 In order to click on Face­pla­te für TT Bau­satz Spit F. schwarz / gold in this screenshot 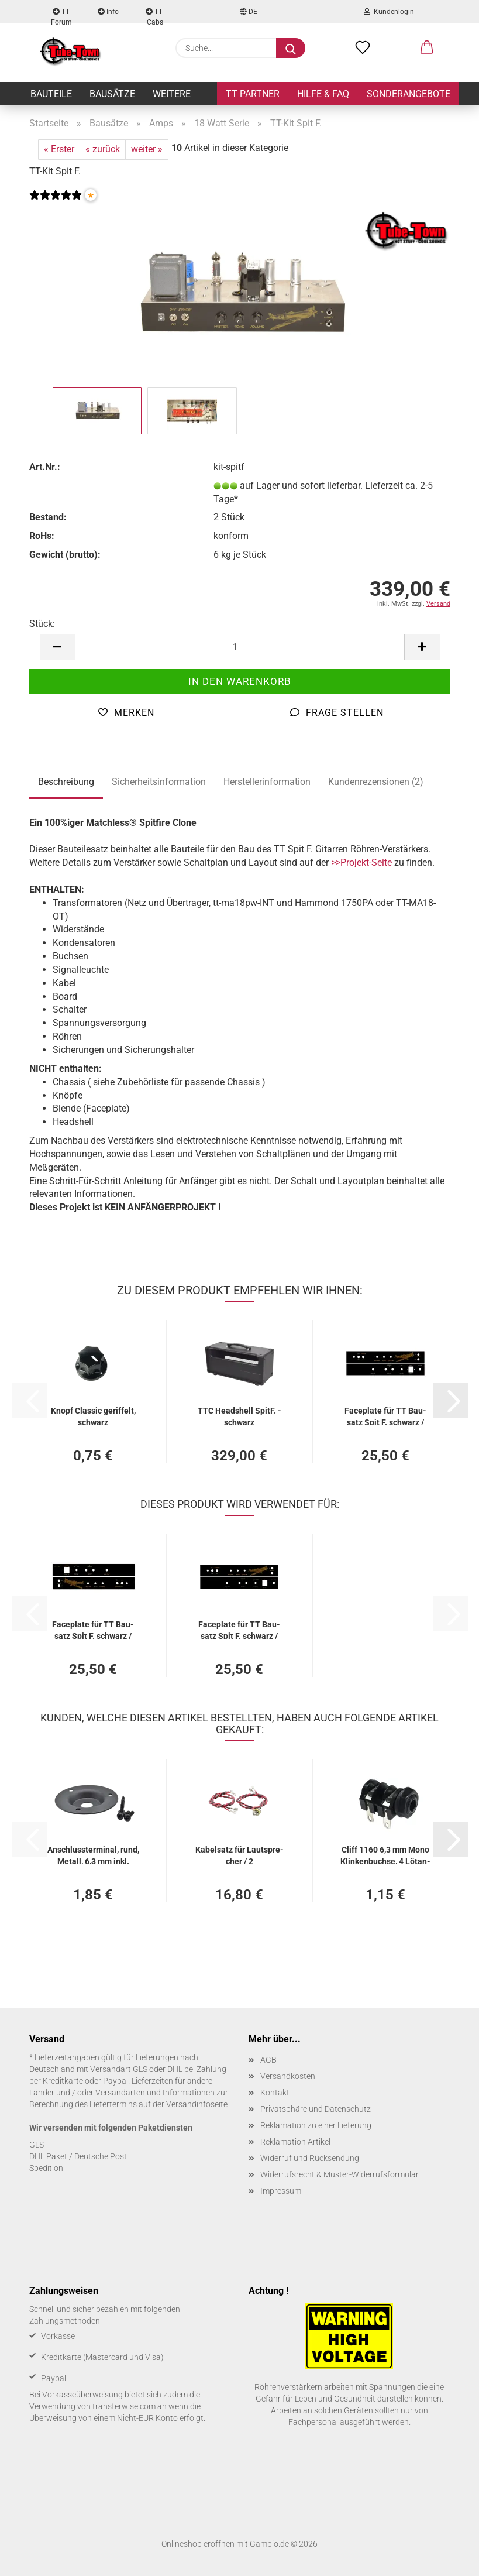, I will do `click(385, 1415)`.